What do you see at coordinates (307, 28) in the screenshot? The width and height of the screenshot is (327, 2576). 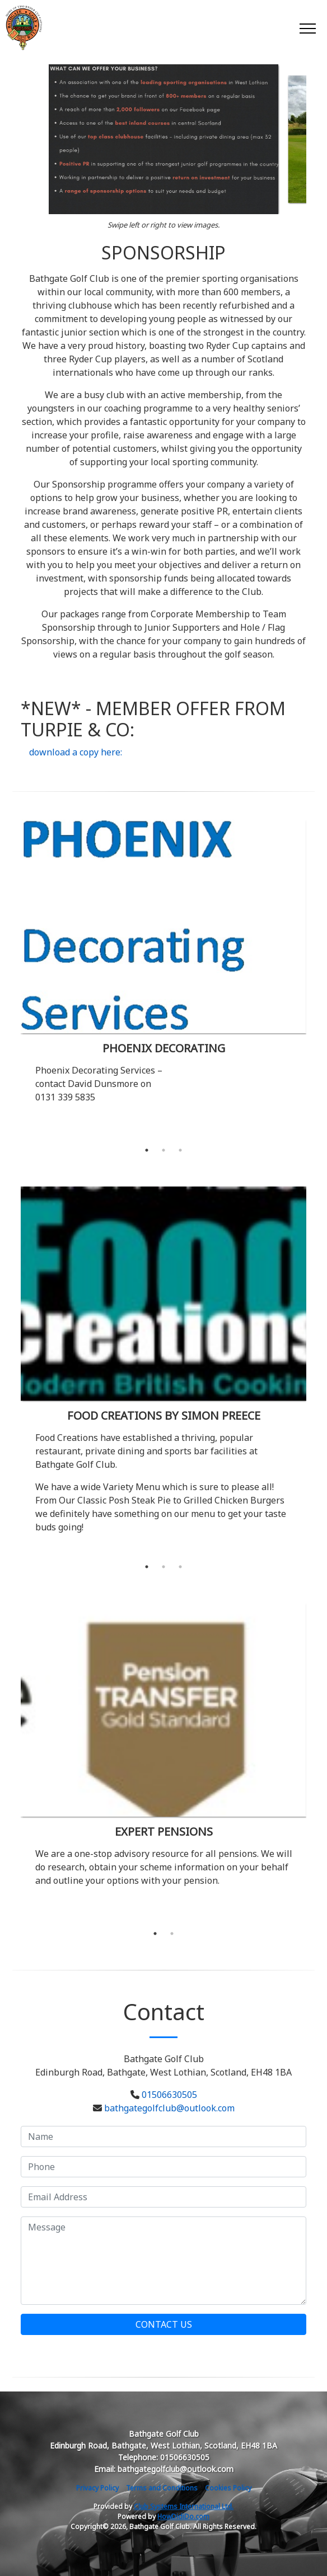 I see `[Toggle navigation]` at bounding box center [307, 28].